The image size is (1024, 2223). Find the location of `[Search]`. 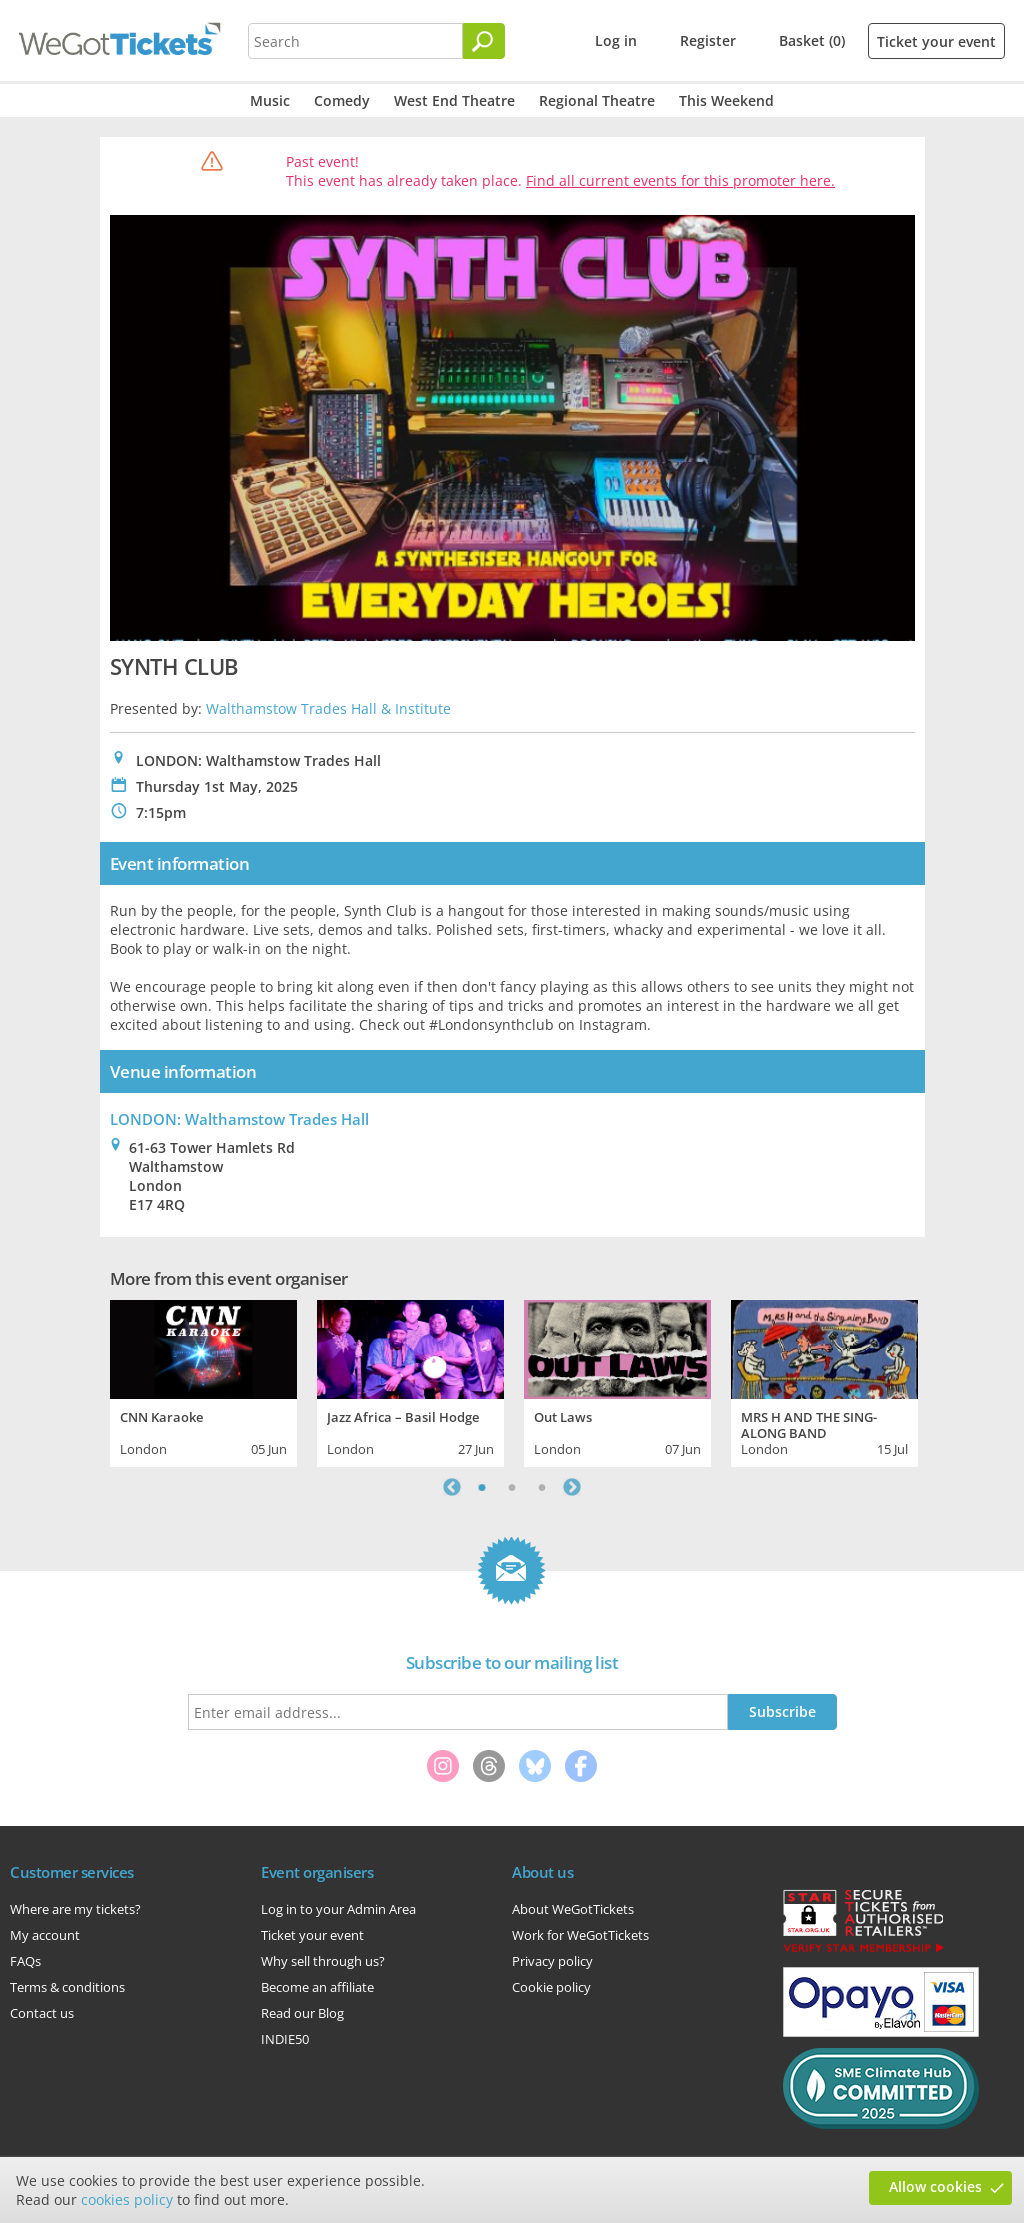

[Search] is located at coordinates (484, 41).